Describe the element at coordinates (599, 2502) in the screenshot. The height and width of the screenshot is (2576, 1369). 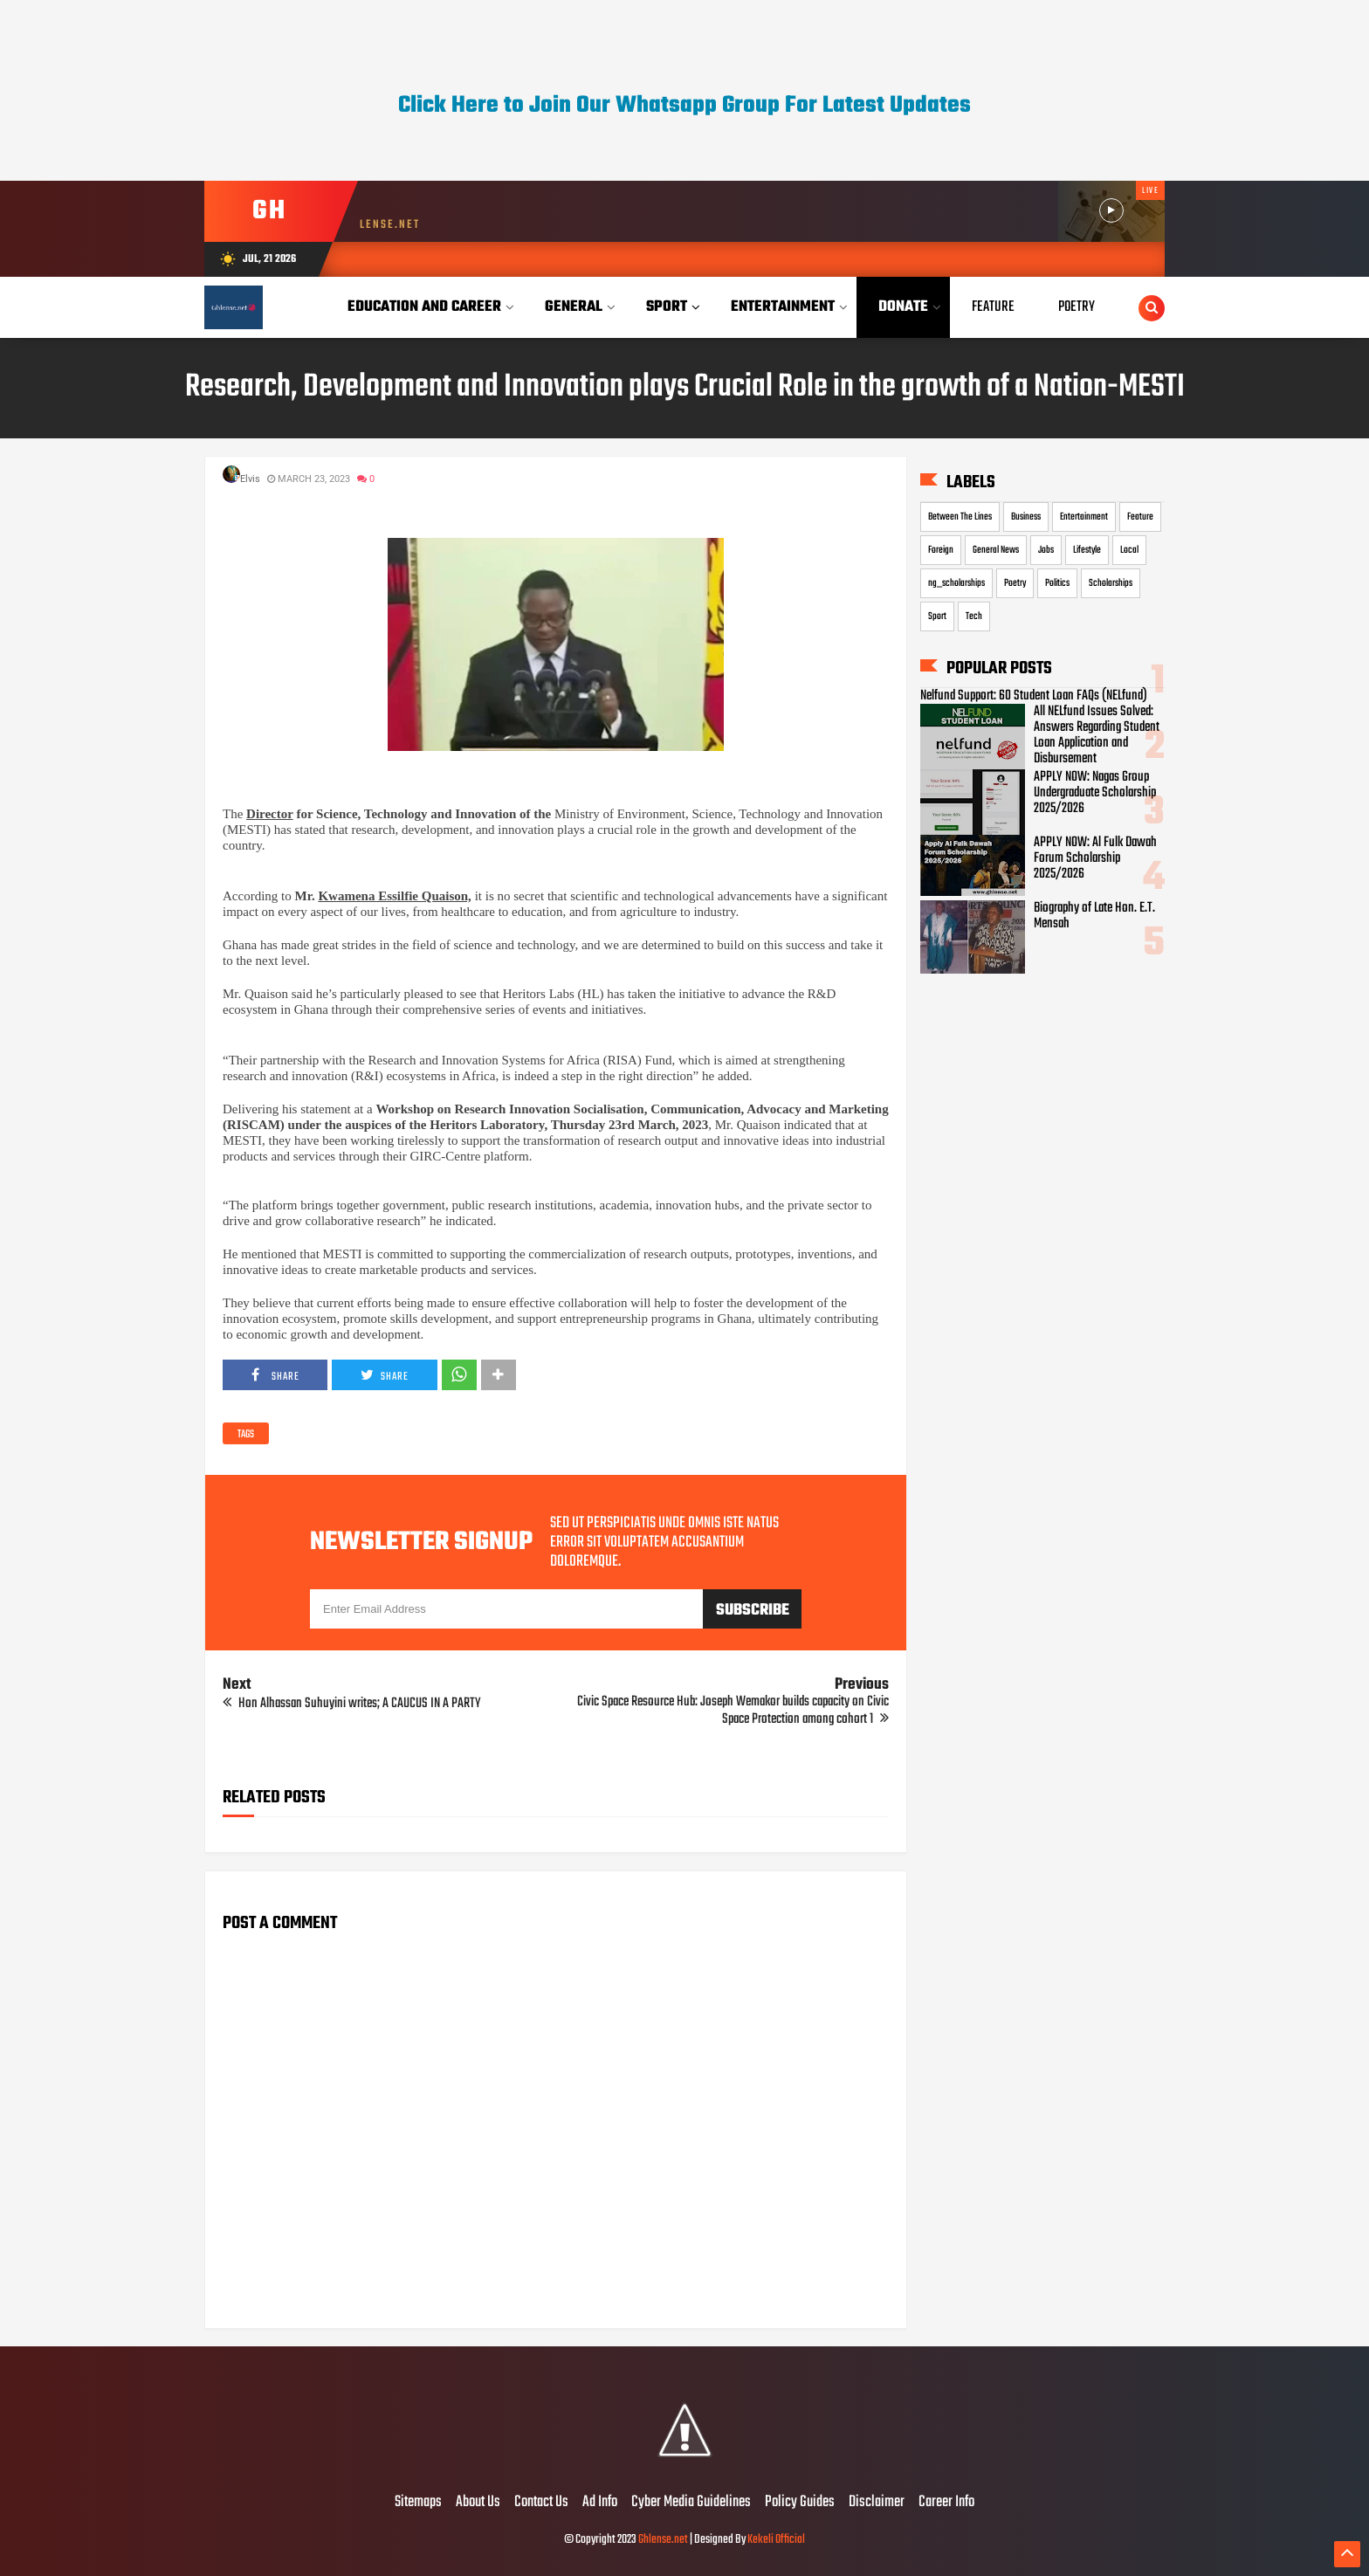
I see `Ad Info` at that location.